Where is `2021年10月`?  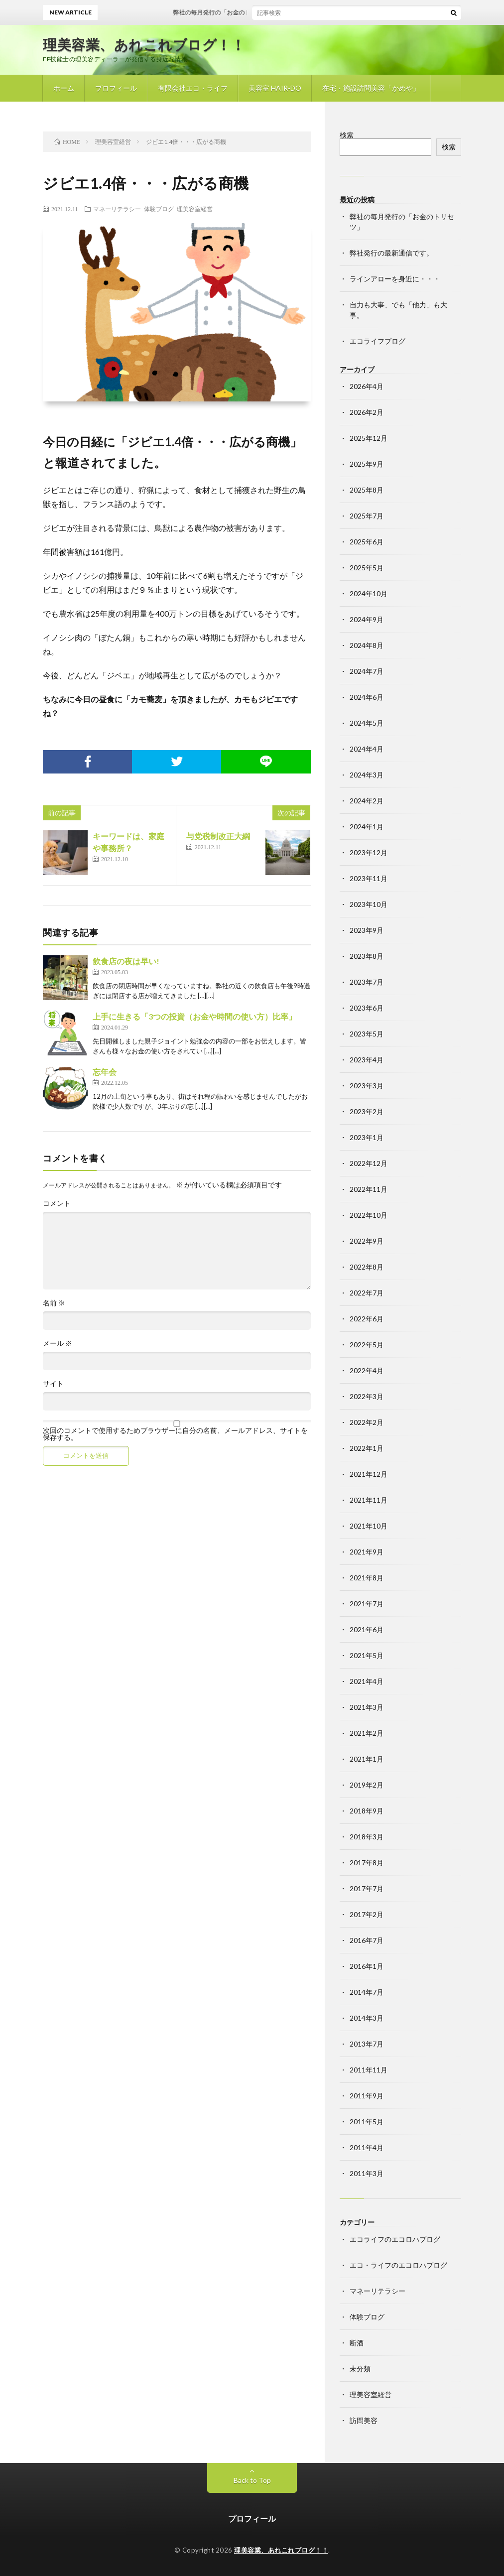 2021年10月 is located at coordinates (368, 1526).